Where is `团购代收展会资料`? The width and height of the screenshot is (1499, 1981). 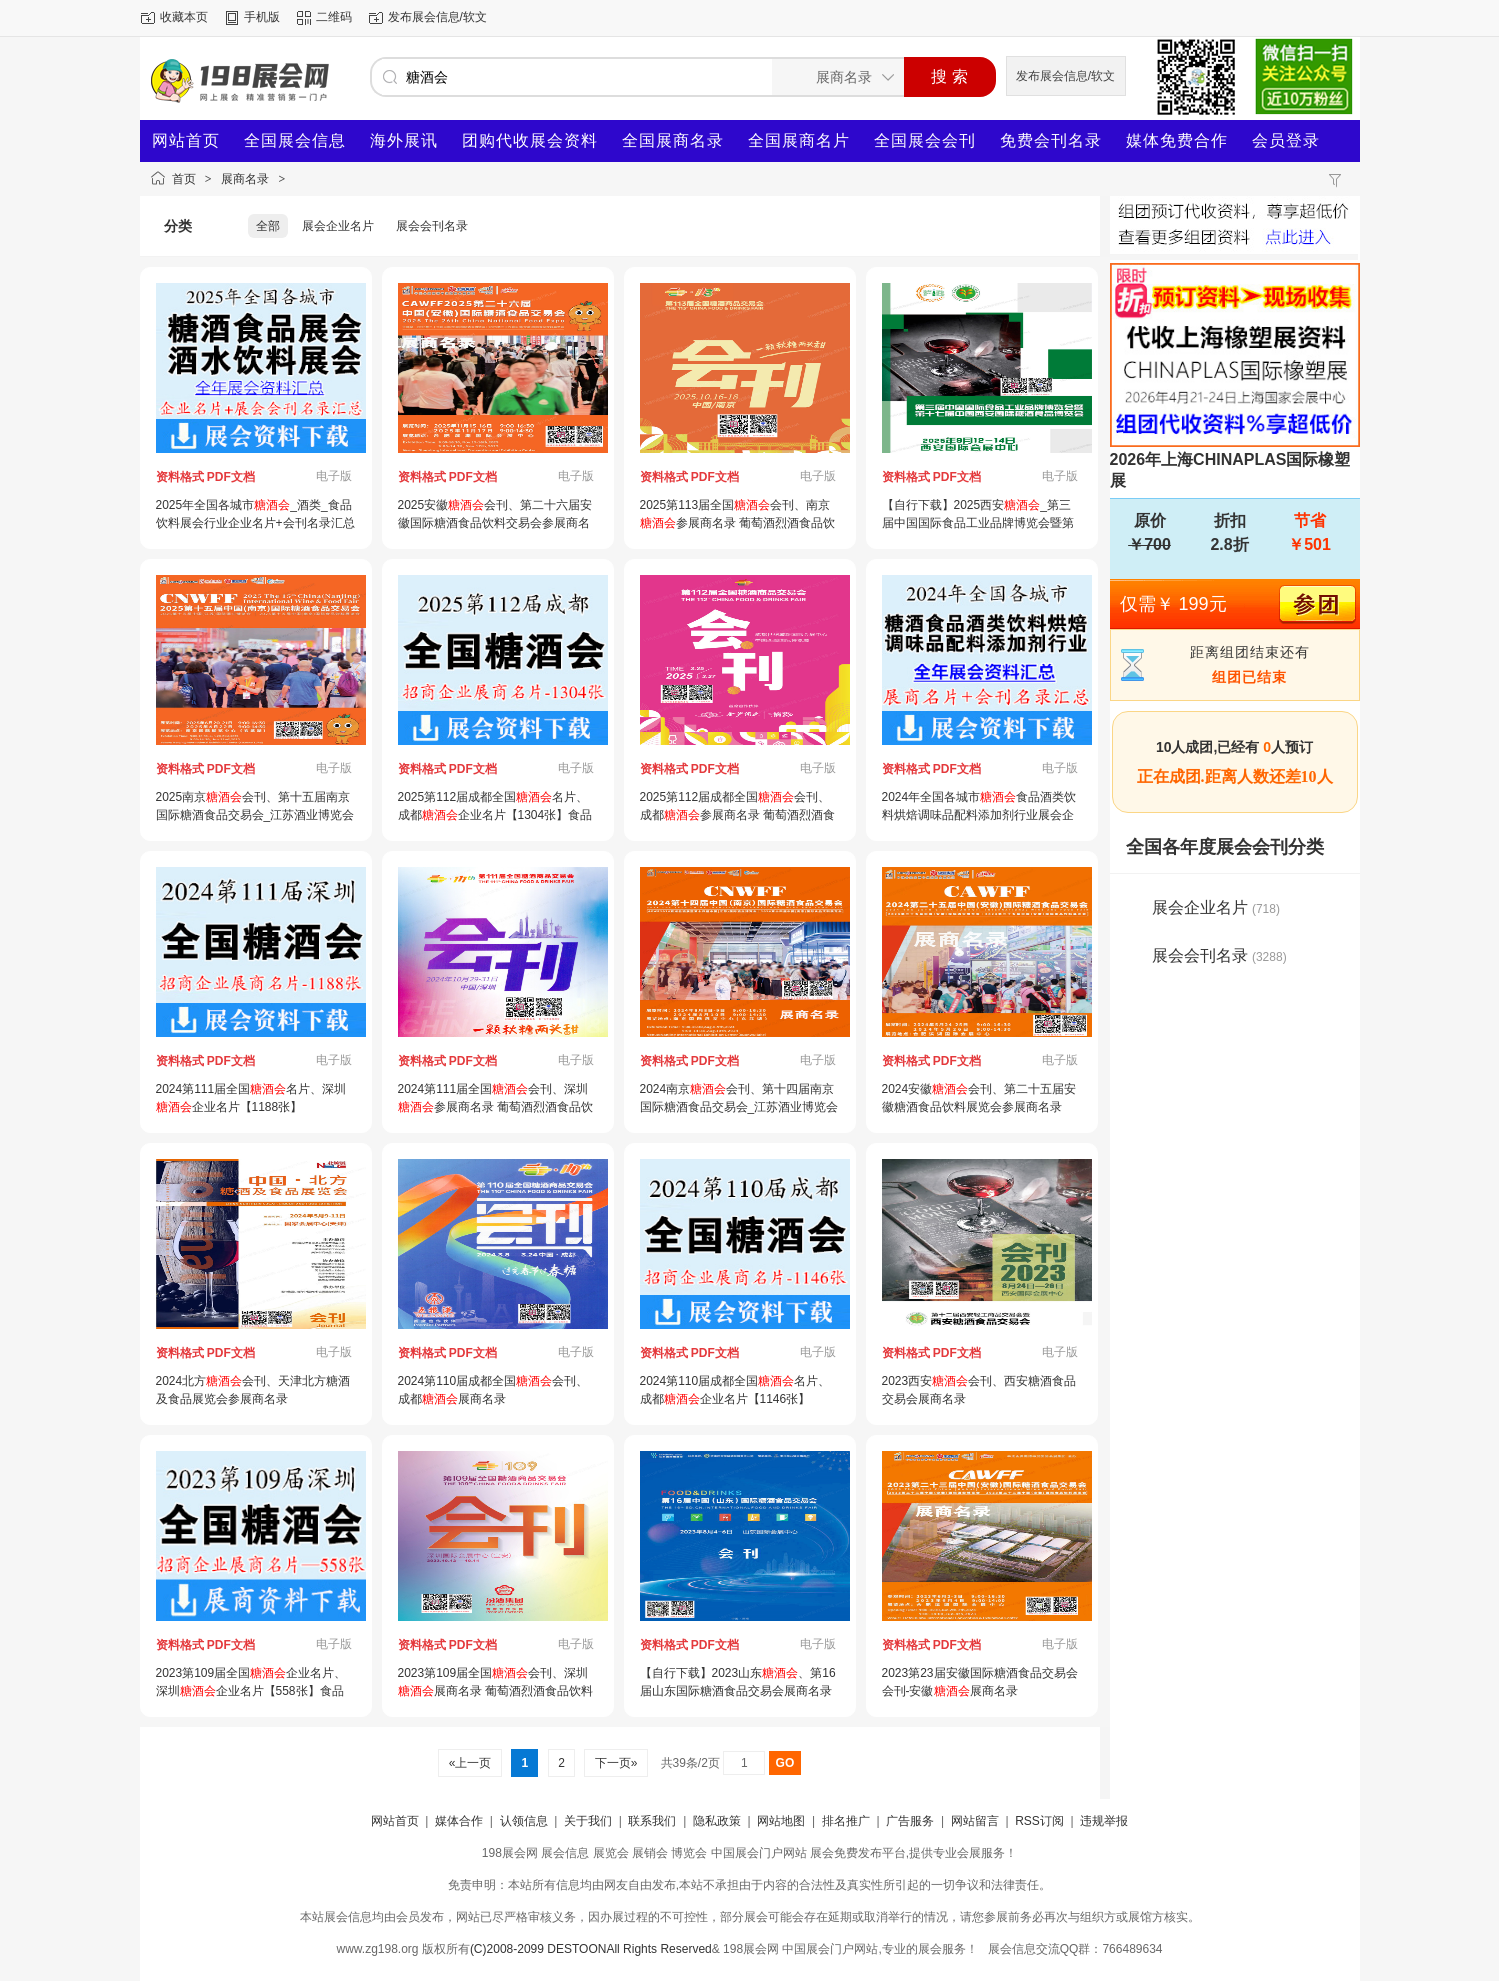 团购代收展会资料 is located at coordinates (530, 140).